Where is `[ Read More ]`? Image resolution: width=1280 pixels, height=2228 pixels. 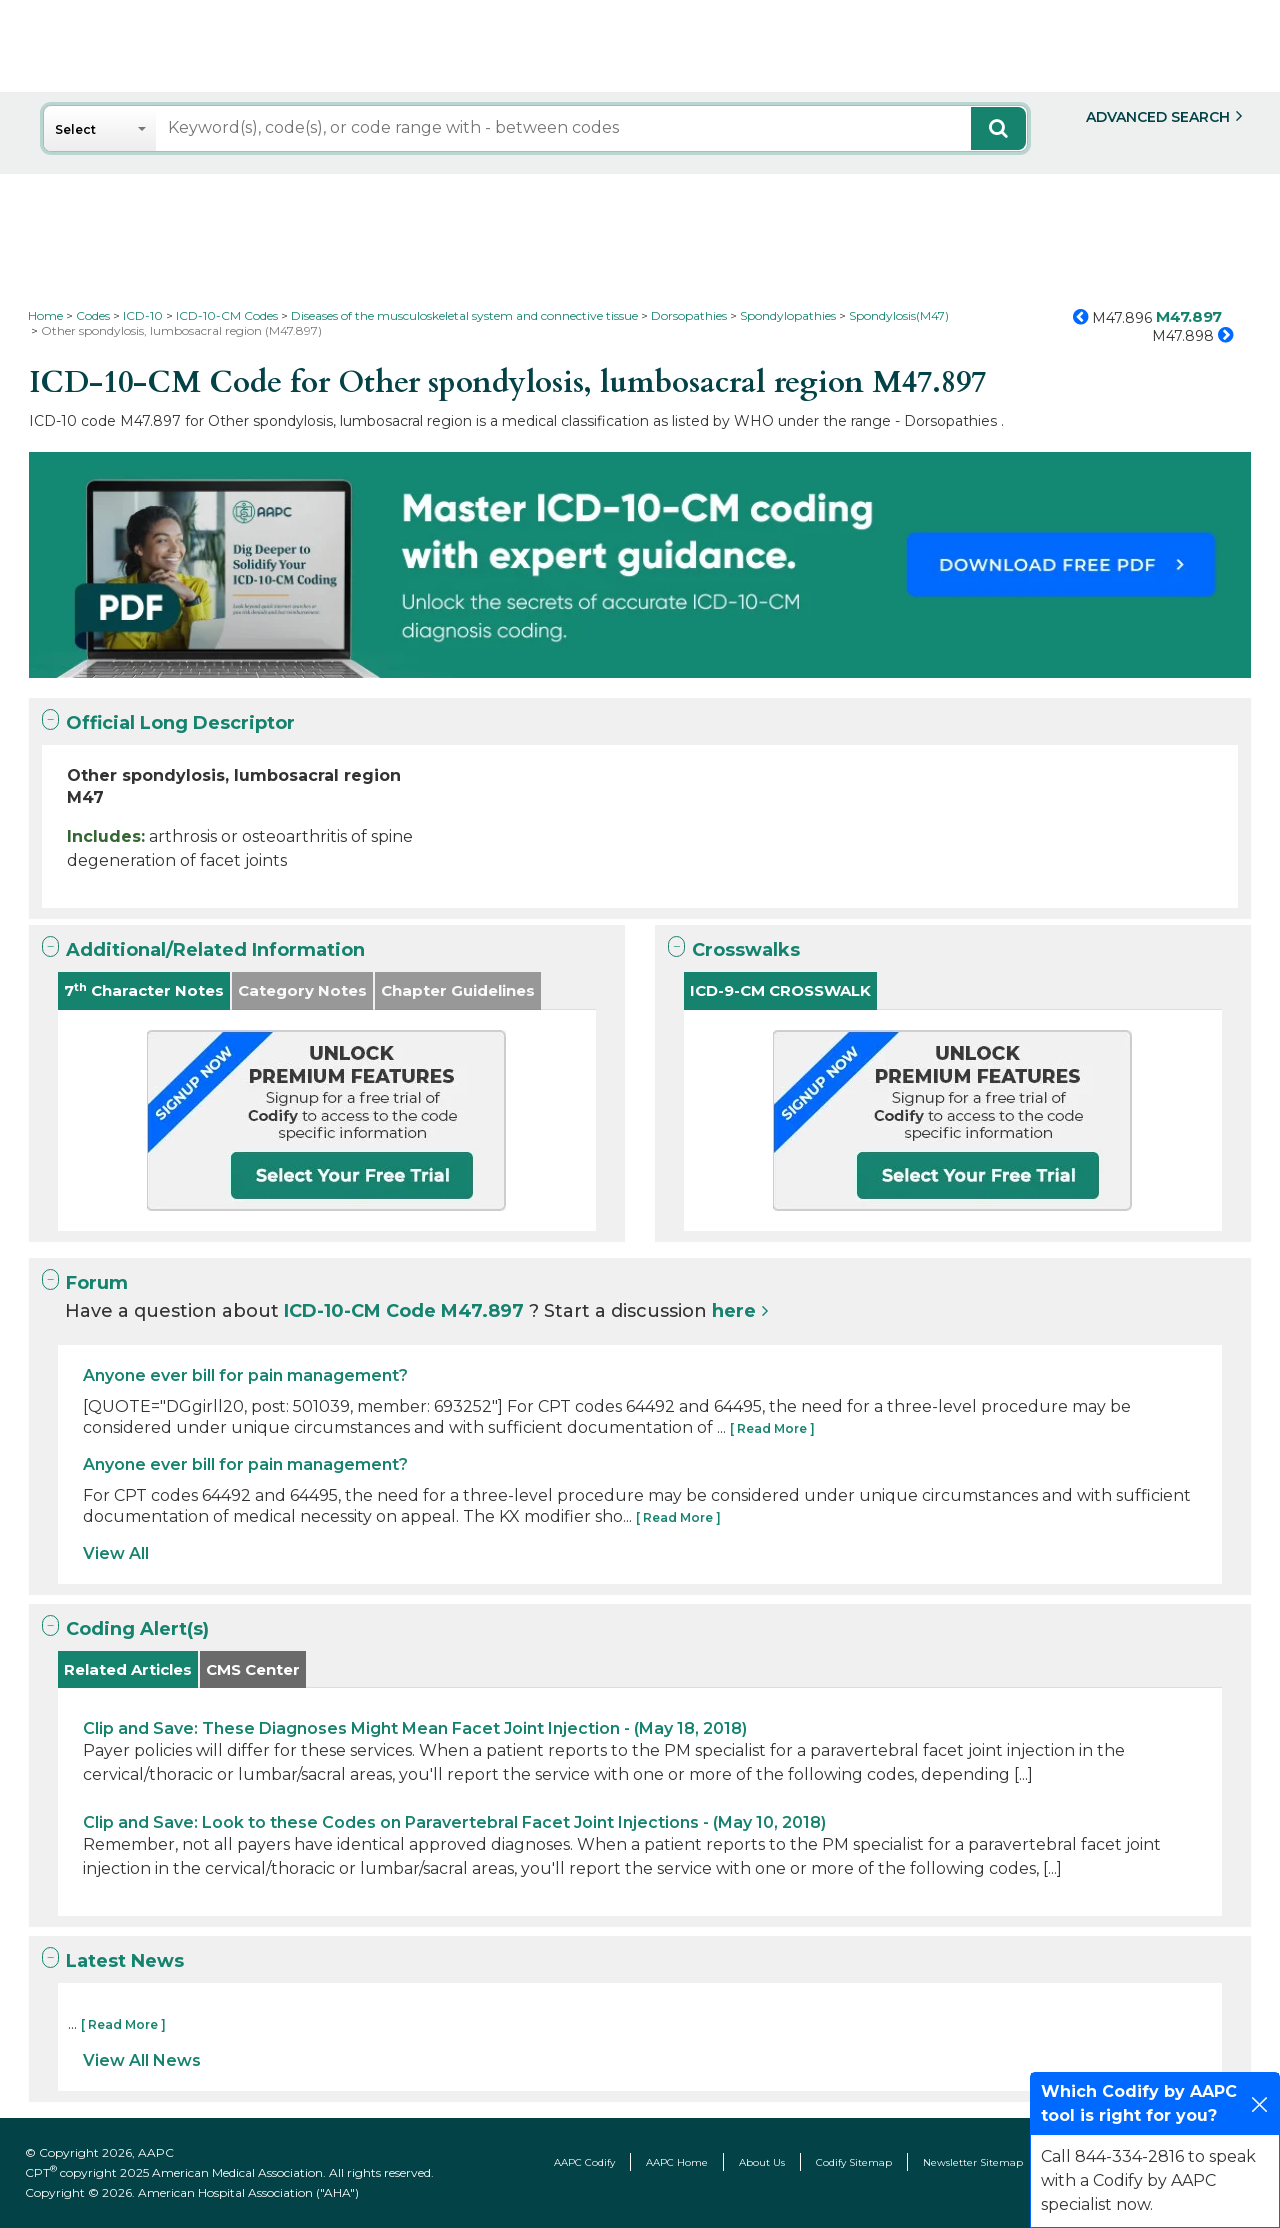
[ Read More ] is located at coordinates (772, 1428).